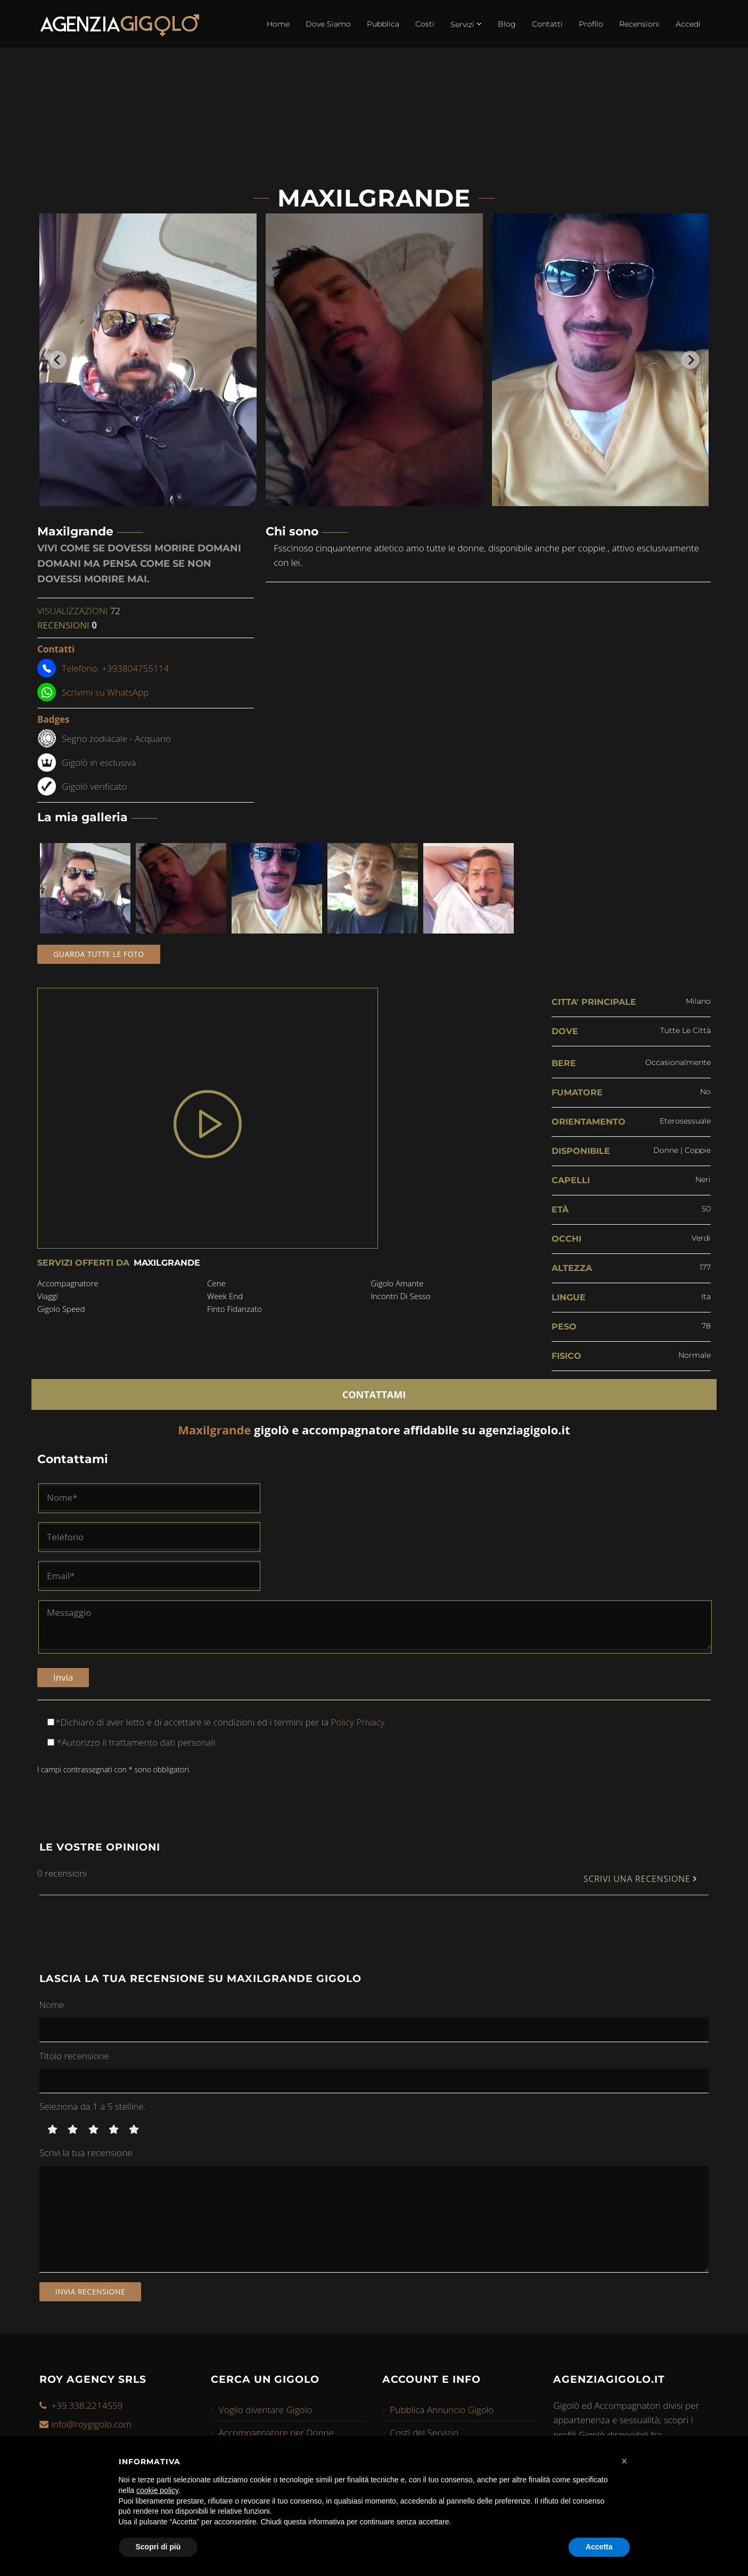 Image resolution: width=748 pixels, height=2576 pixels. I want to click on Profilo, so click(591, 24).